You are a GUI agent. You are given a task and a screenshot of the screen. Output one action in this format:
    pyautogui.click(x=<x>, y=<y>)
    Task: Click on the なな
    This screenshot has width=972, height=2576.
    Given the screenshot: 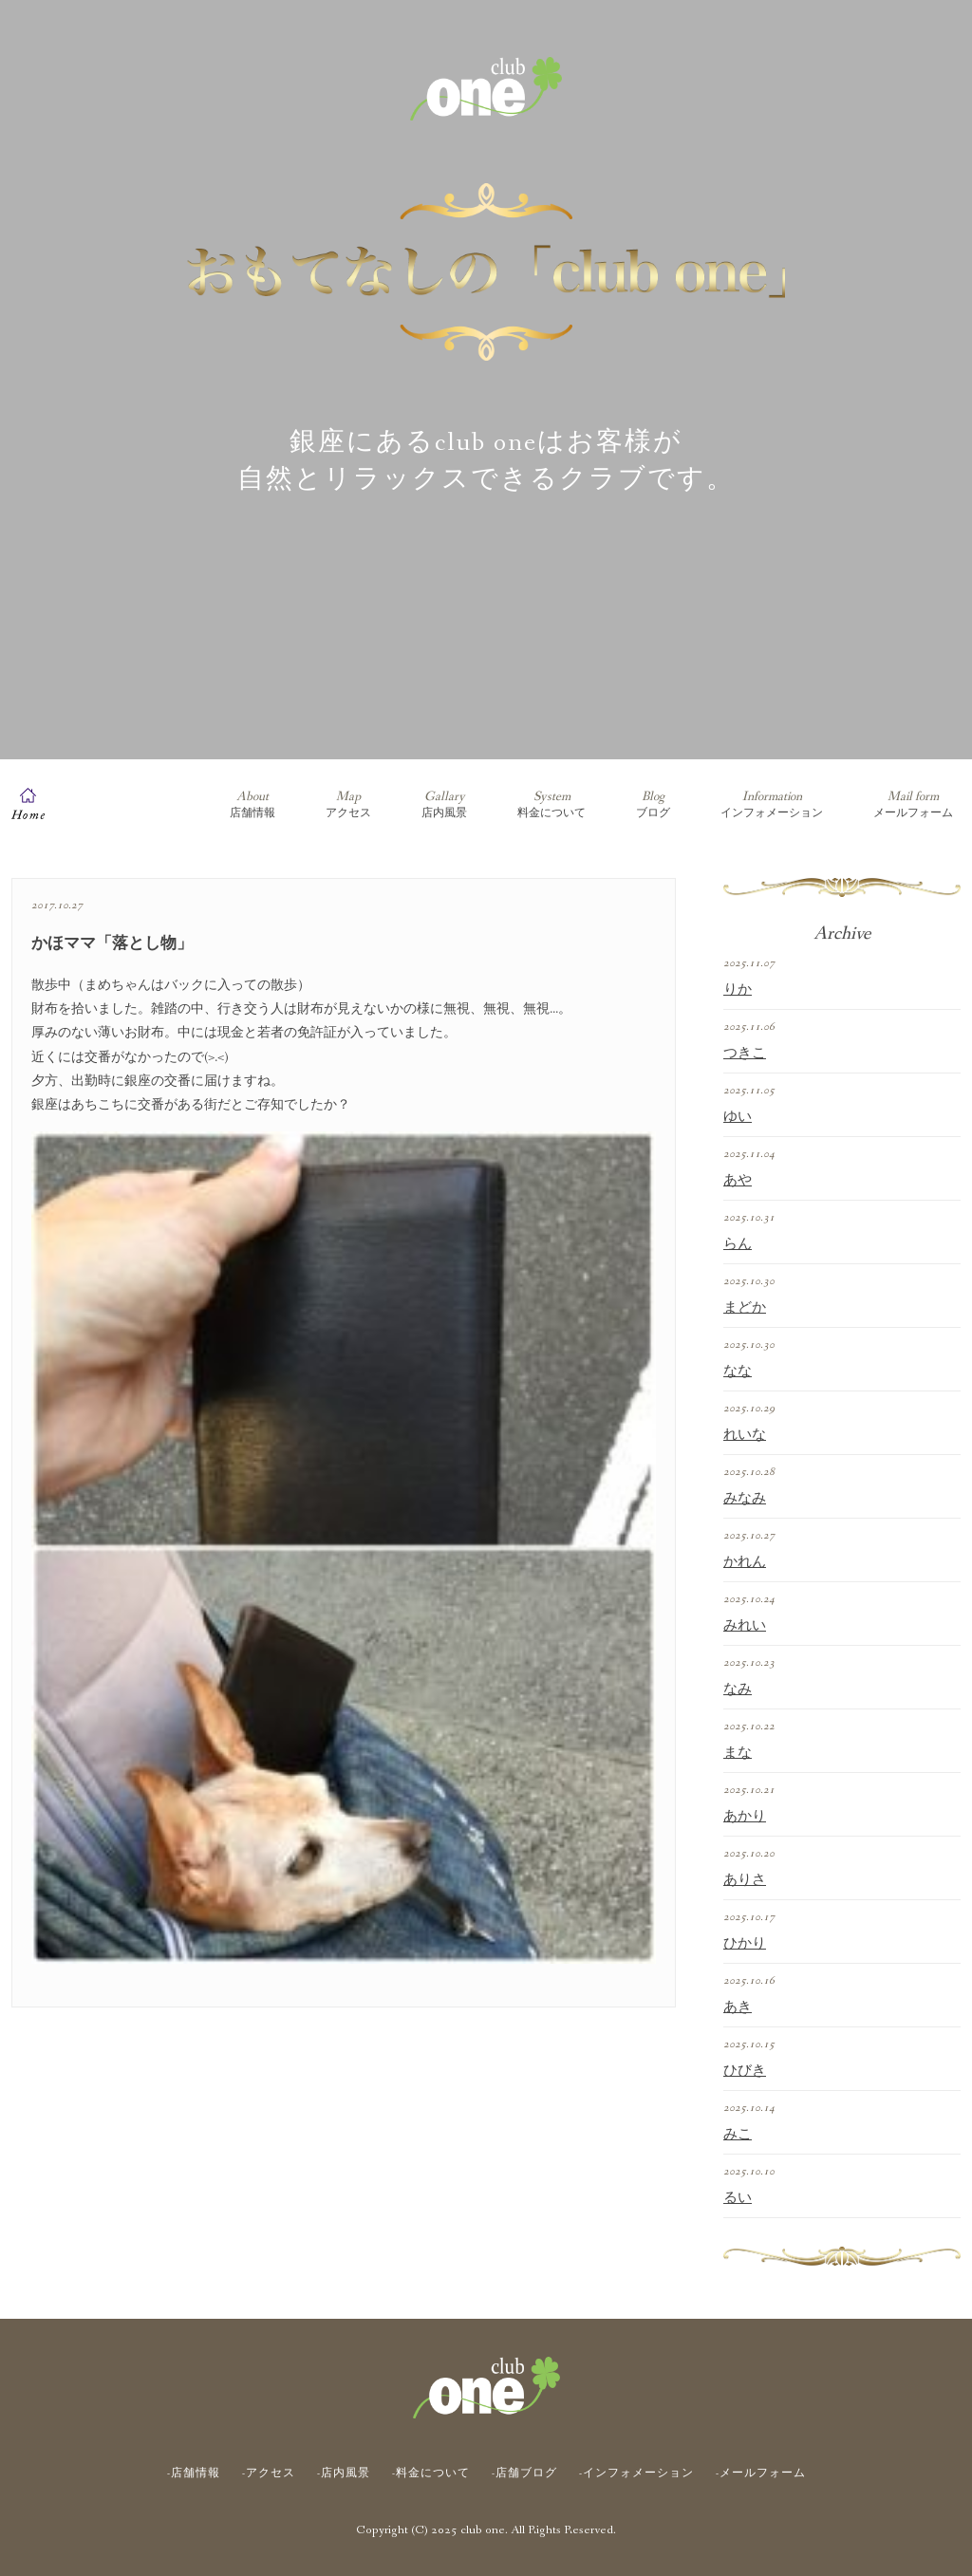 What is the action you would take?
    pyautogui.click(x=737, y=1371)
    